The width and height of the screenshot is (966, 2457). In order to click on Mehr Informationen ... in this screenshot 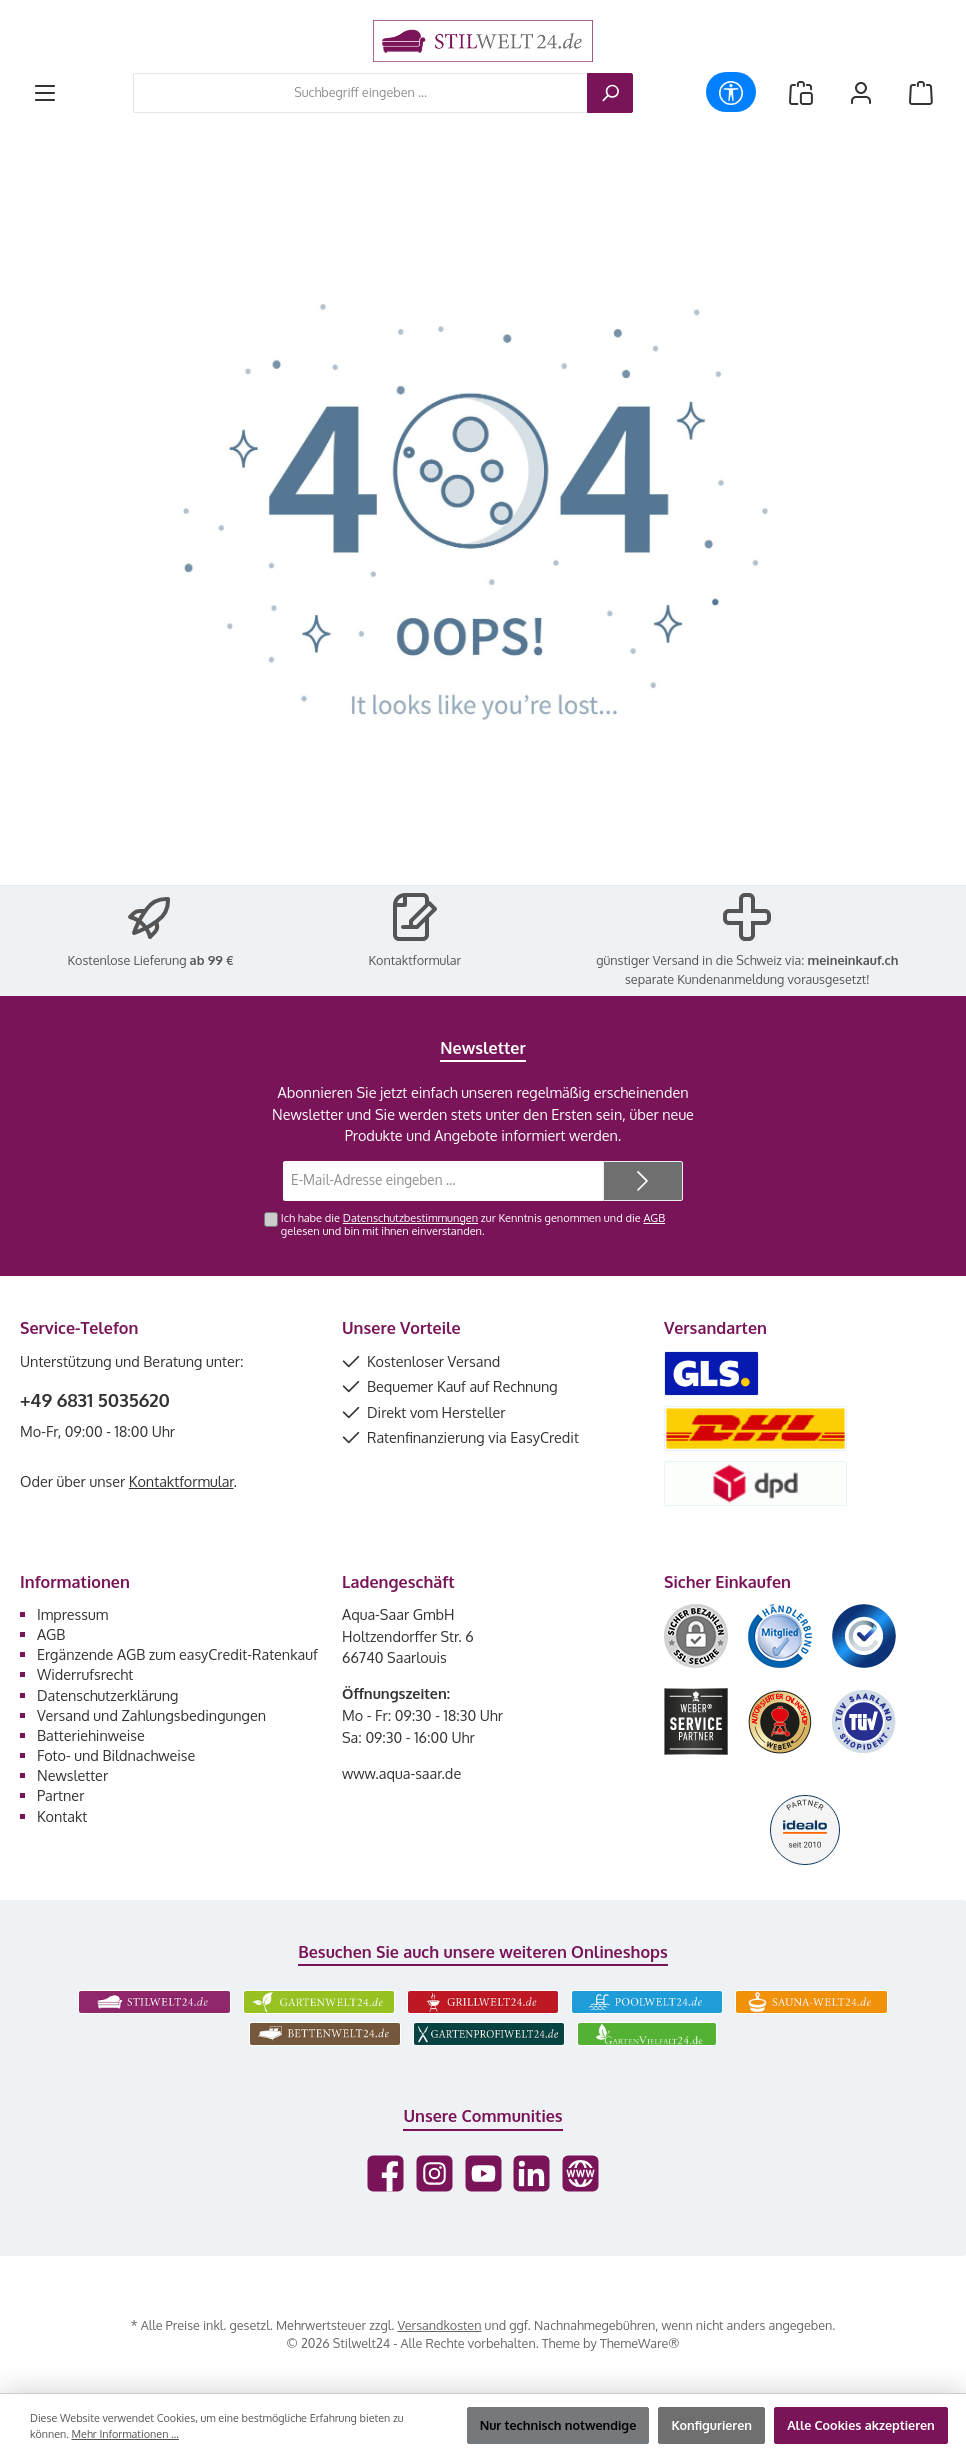, I will do `click(125, 2434)`.